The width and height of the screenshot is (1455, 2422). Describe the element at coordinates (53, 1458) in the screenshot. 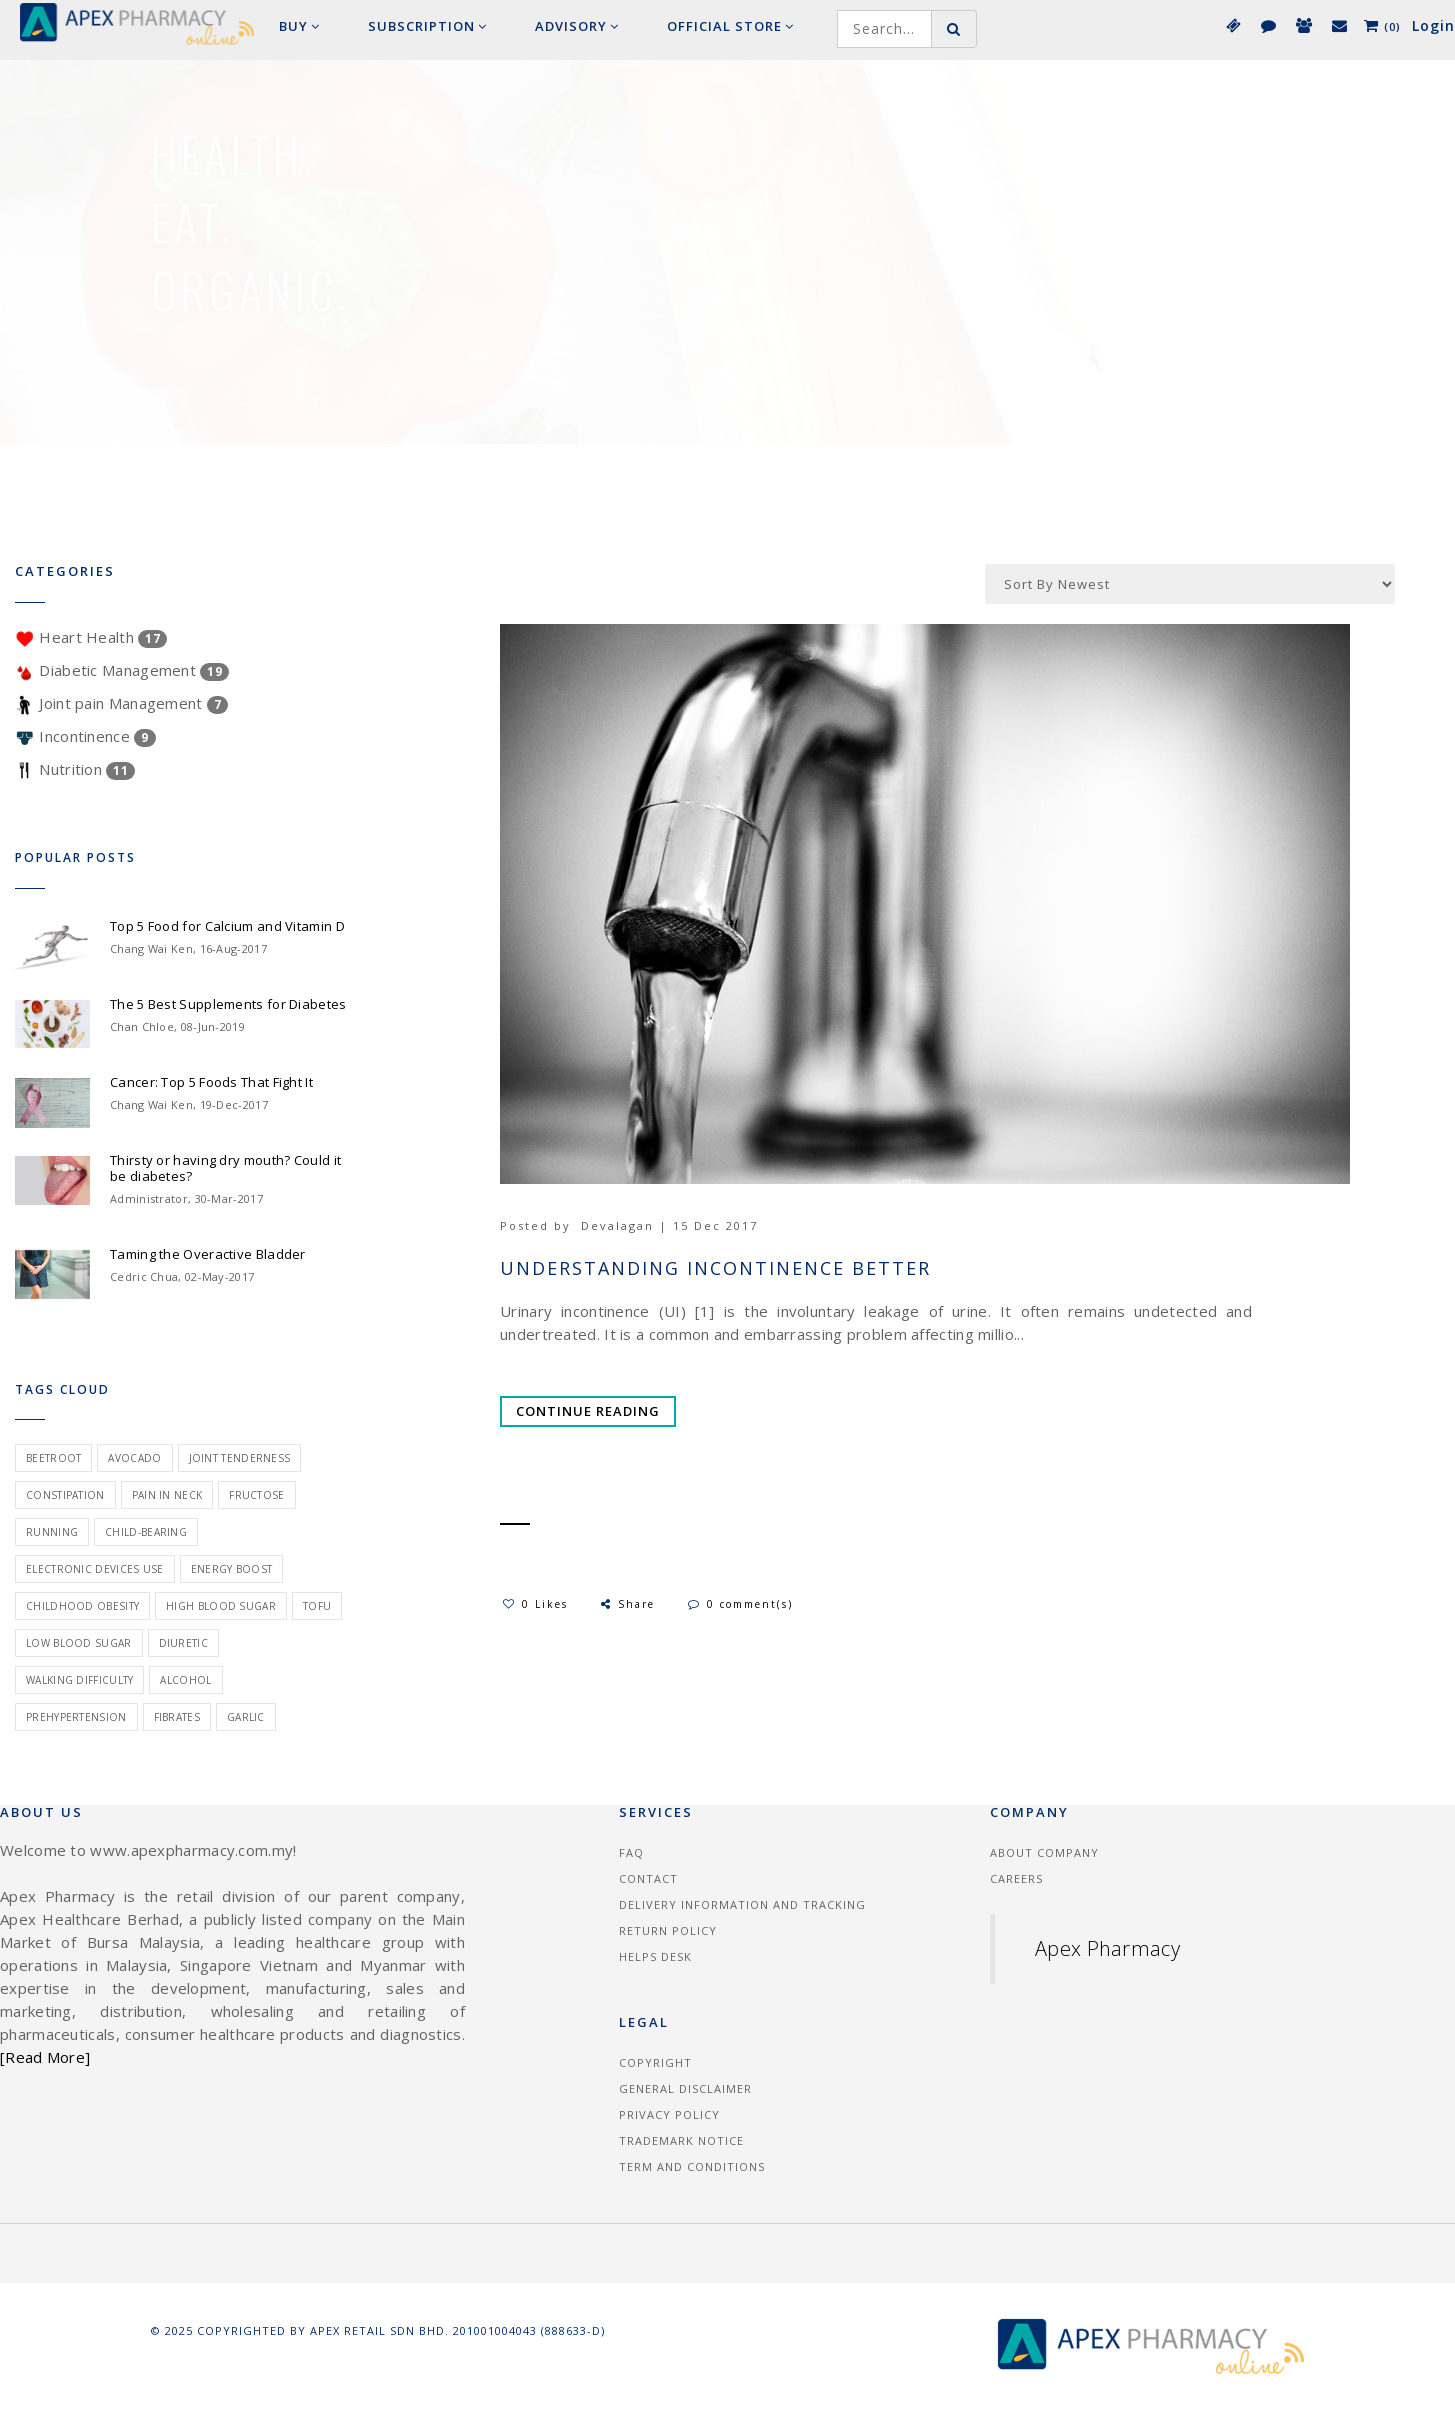

I see `beetroot` at that location.